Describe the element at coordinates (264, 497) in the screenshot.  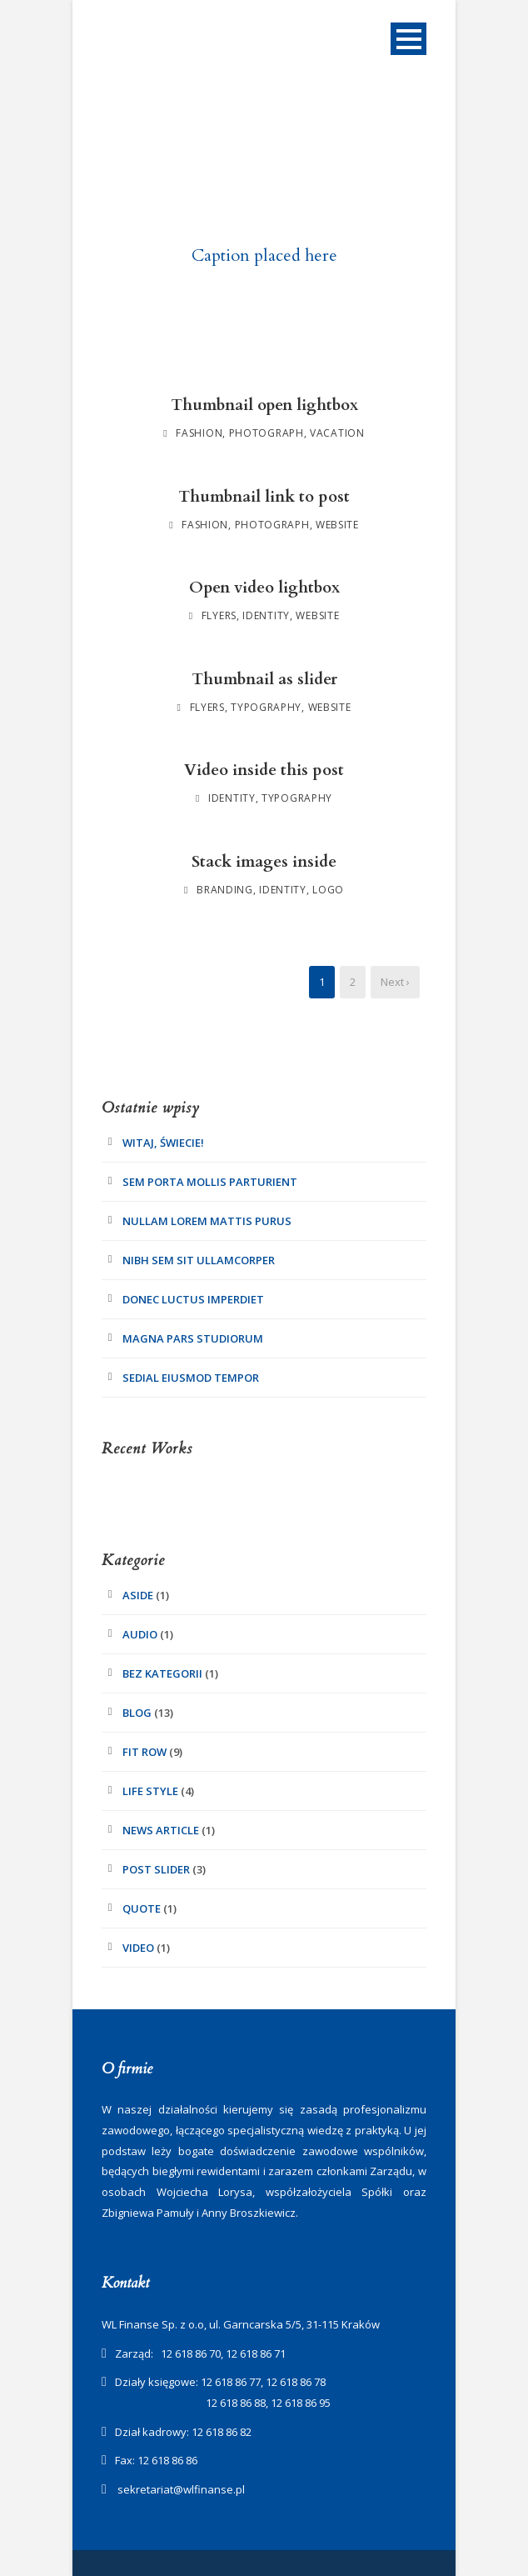
I see `Thumbnail link to post` at that location.